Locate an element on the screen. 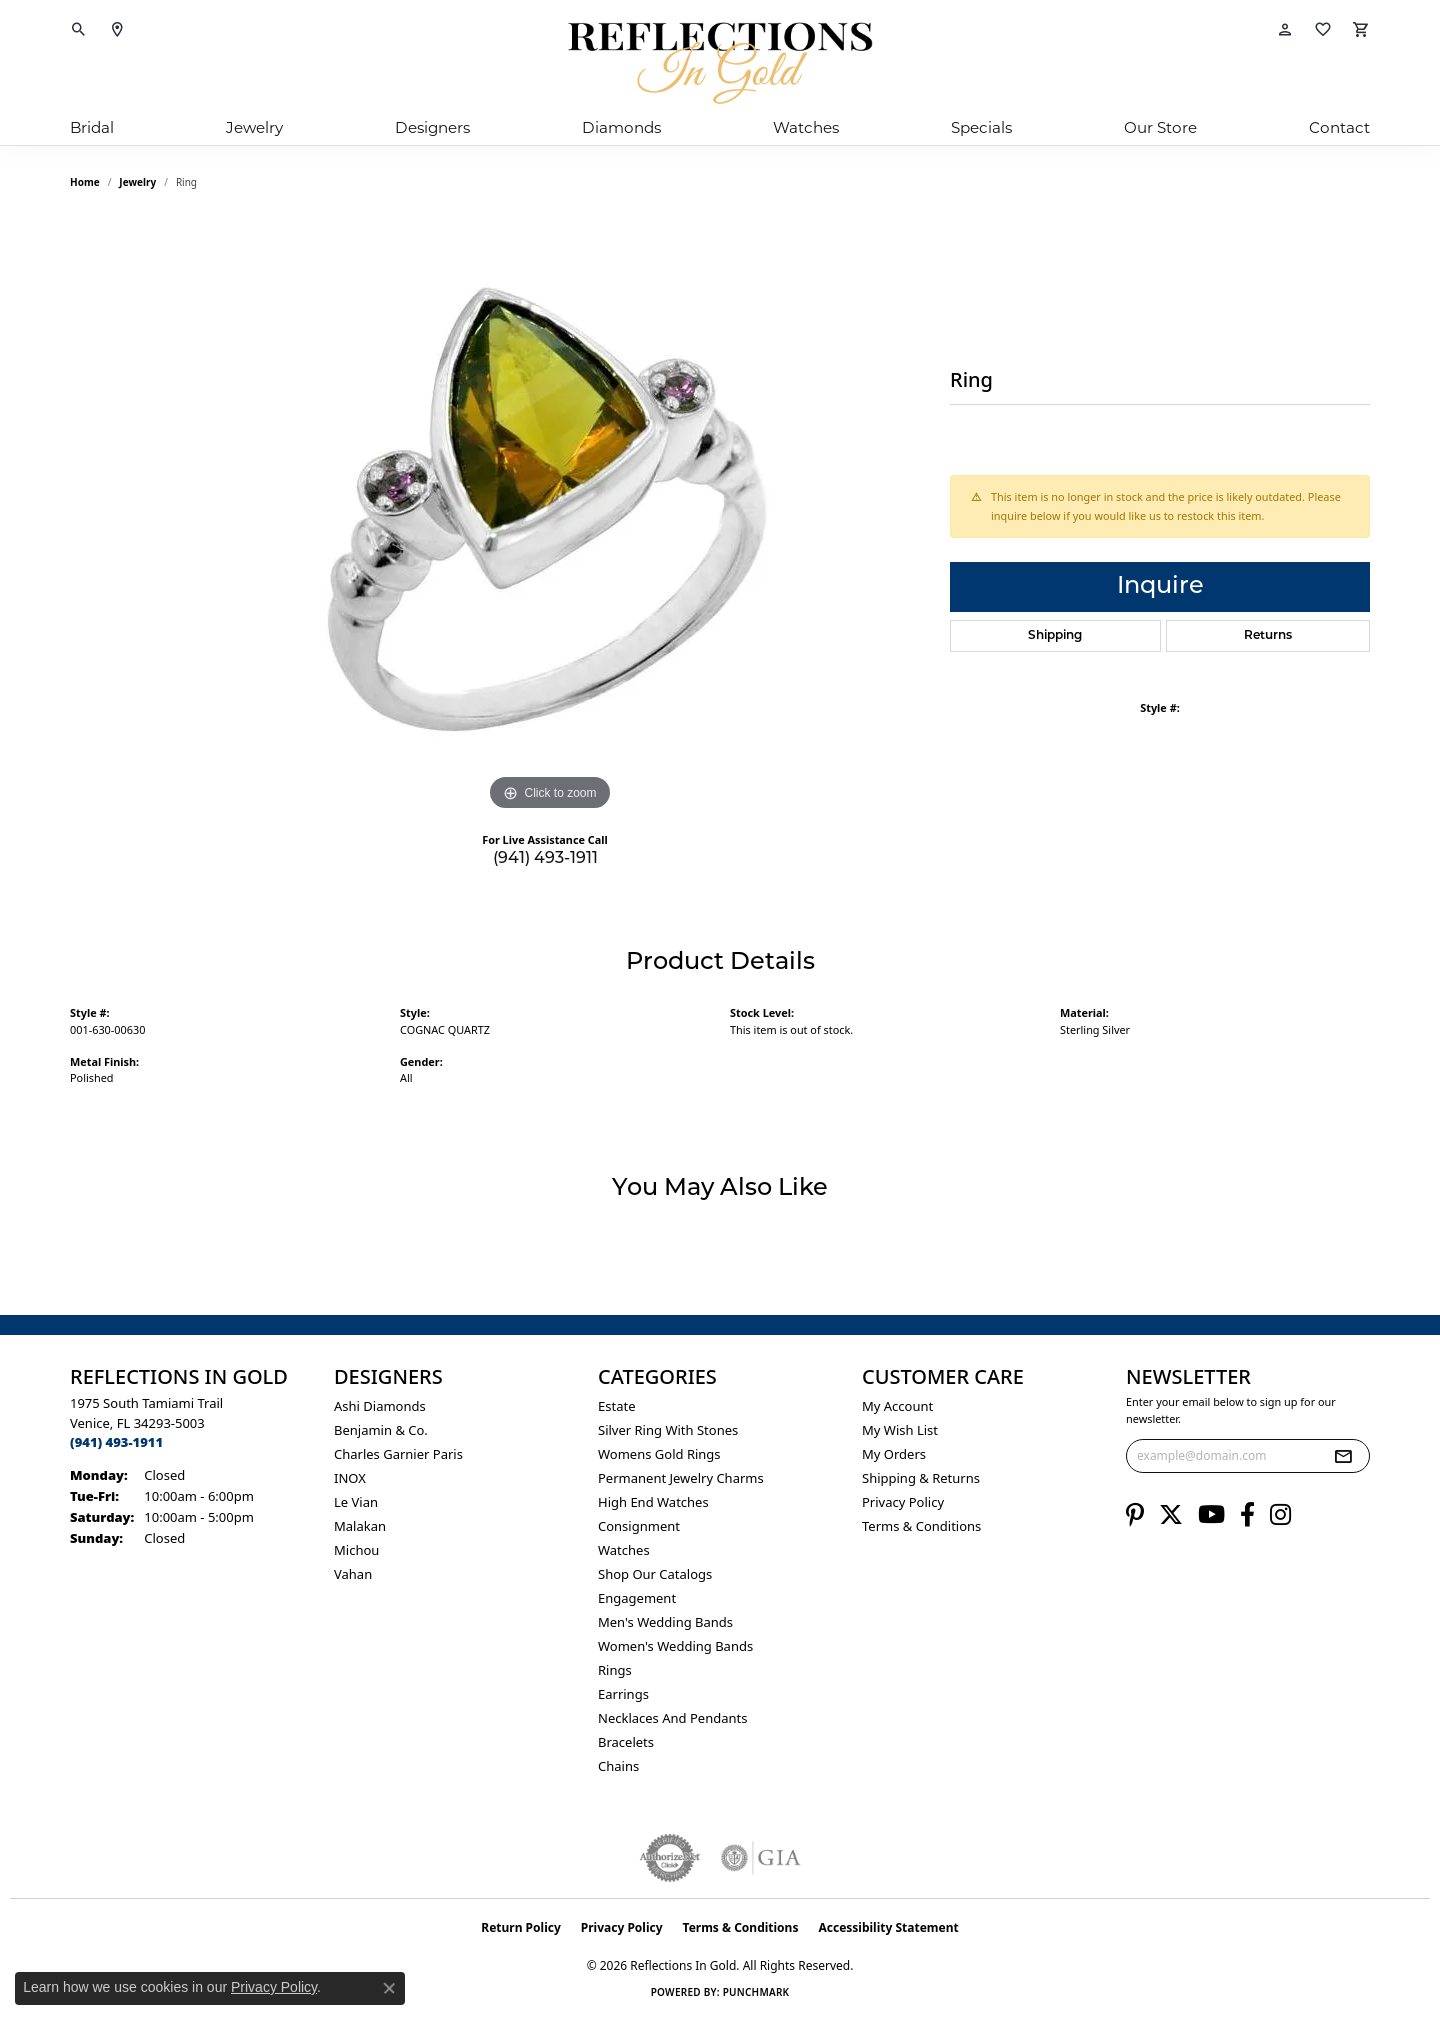  Home is located at coordinates (85, 182).